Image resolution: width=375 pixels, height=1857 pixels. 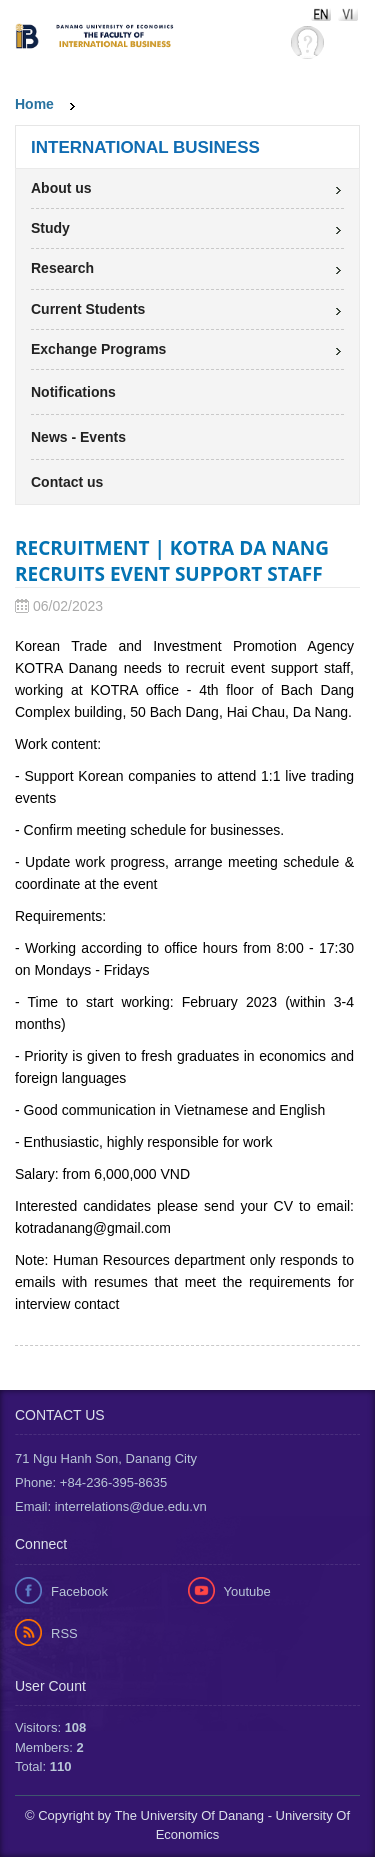 What do you see at coordinates (247, 1591) in the screenshot?
I see `Youtube` at bounding box center [247, 1591].